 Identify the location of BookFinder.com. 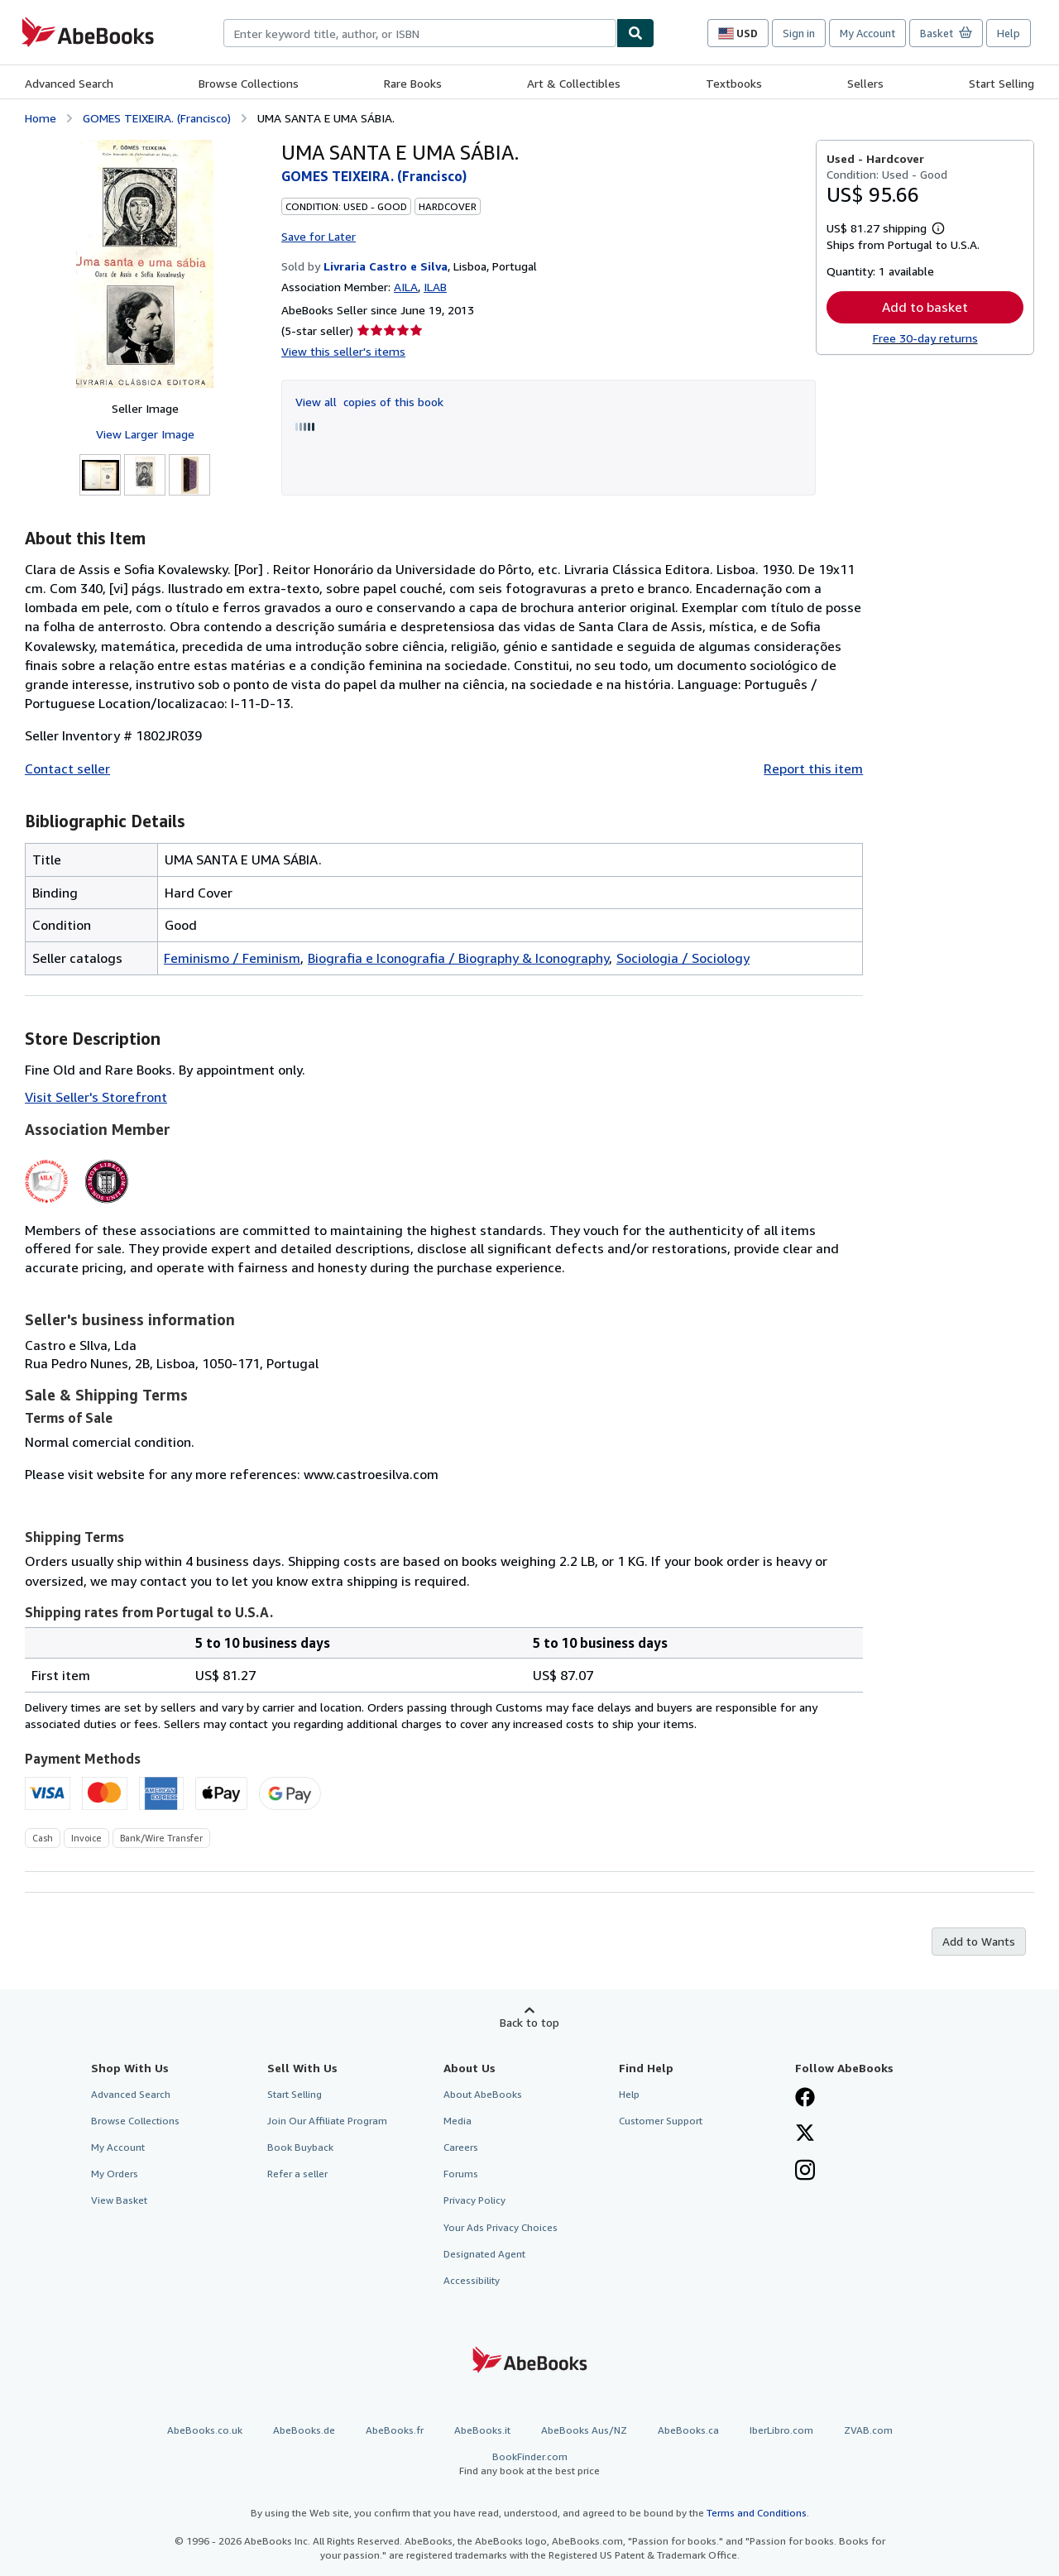
(529, 2464).